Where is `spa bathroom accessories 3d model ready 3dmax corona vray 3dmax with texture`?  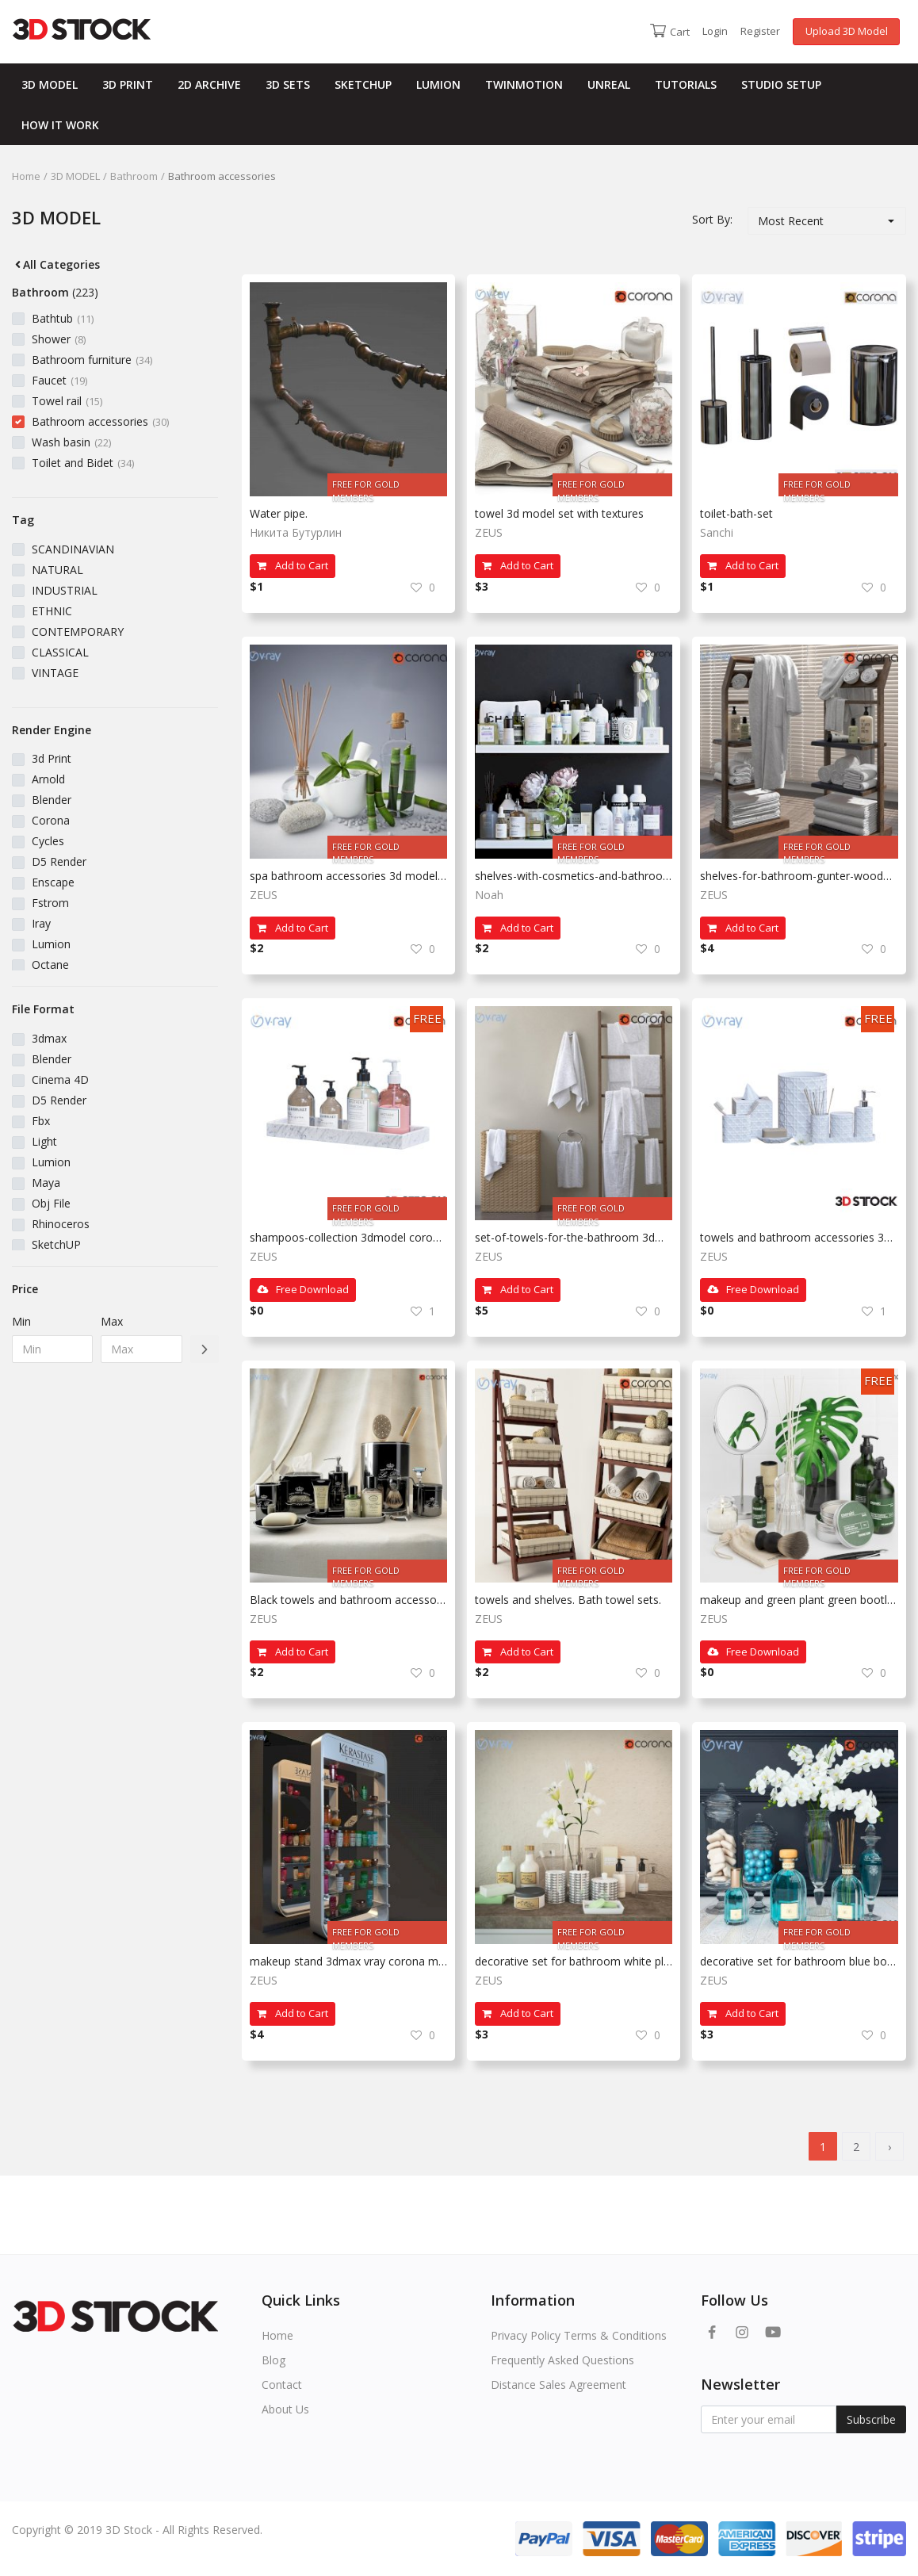 spa bathroom accessories 3d model ready 3dmax corona vray 3dmax with texture is located at coordinates (348, 875).